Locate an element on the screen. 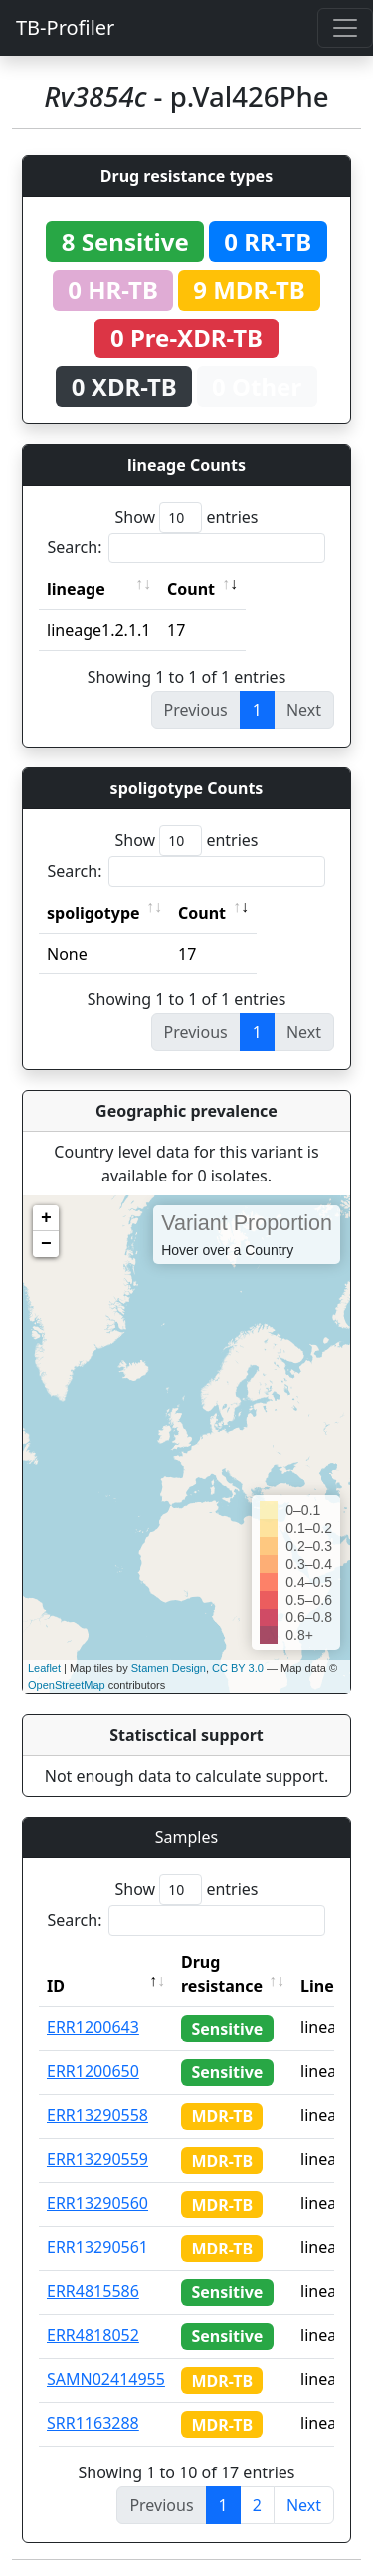  ERR13290560 is located at coordinates (97, 2203).